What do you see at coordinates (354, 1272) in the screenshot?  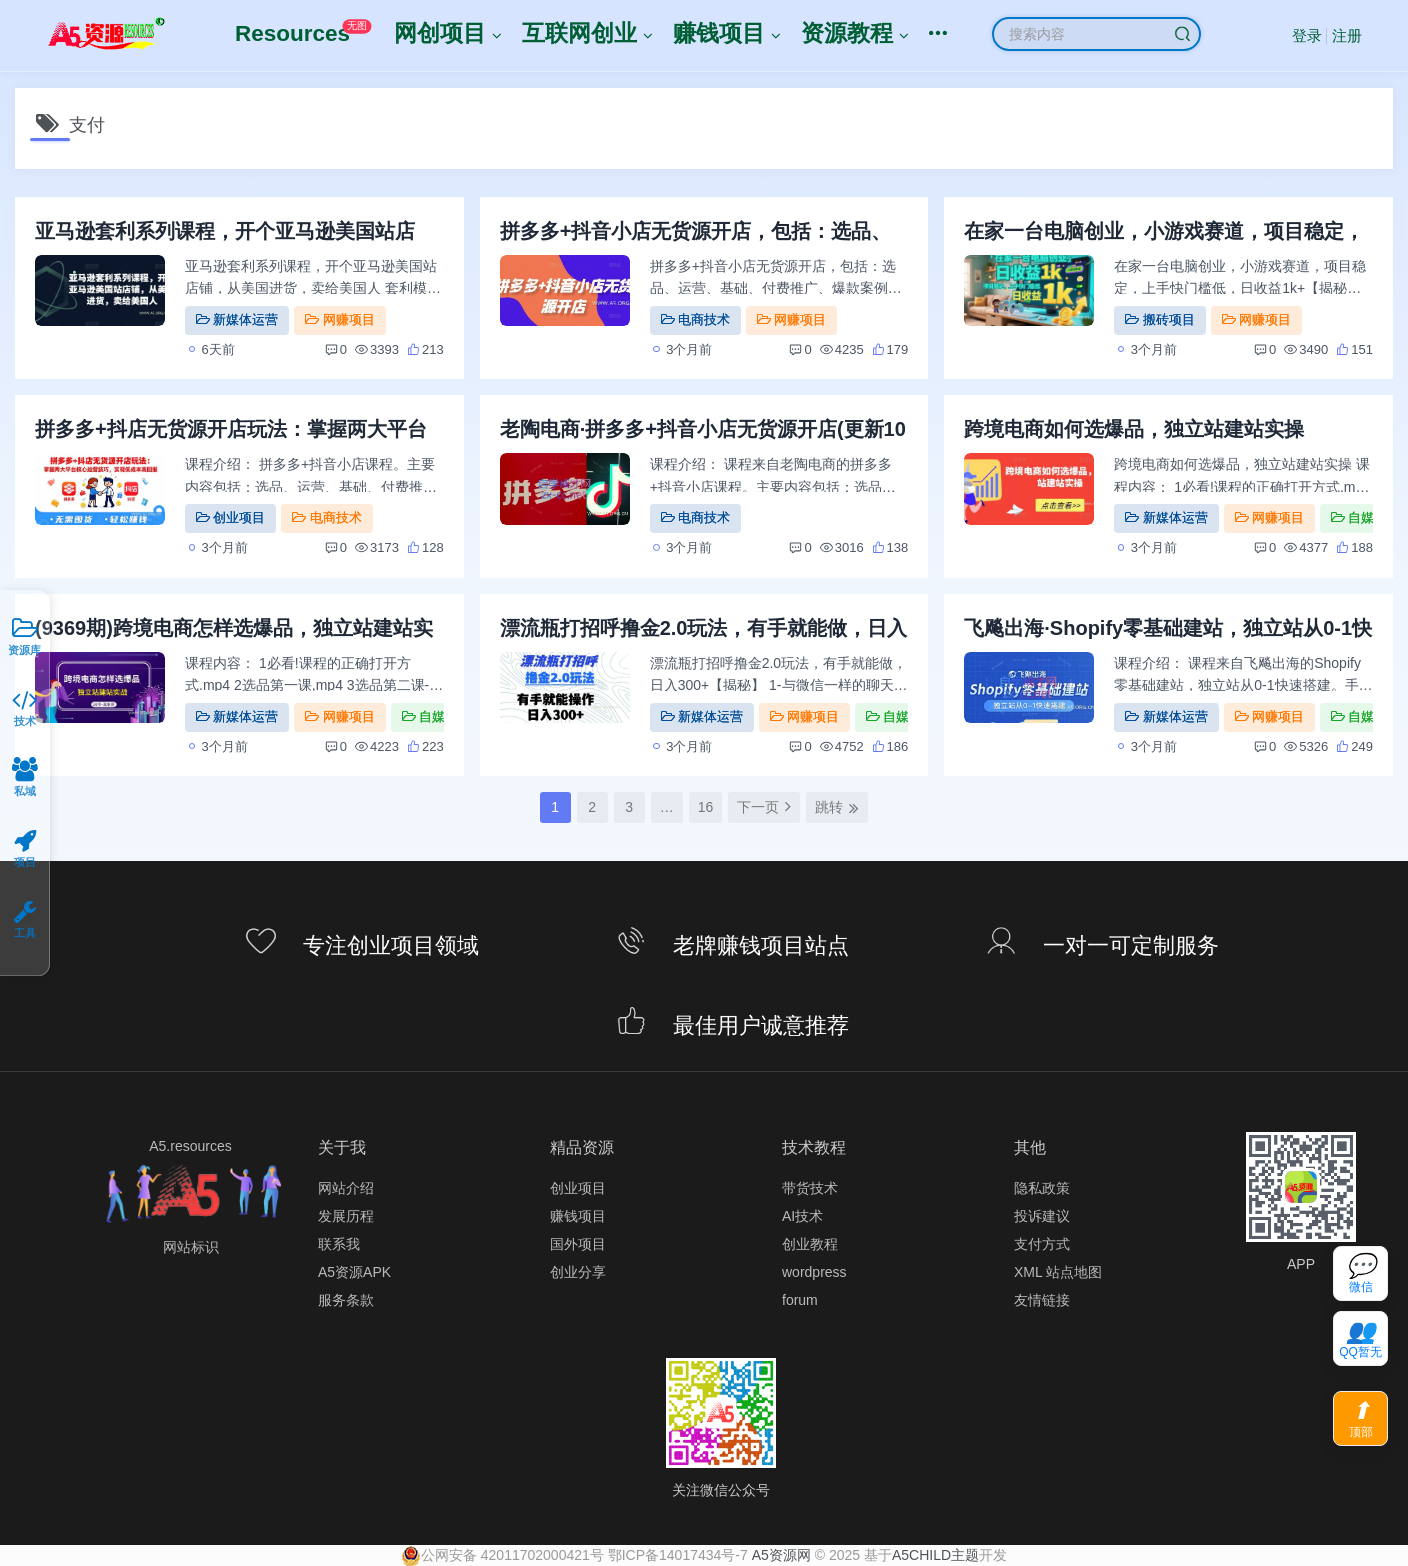 I see `A5资源APK` at bounding box center [354, 1272].